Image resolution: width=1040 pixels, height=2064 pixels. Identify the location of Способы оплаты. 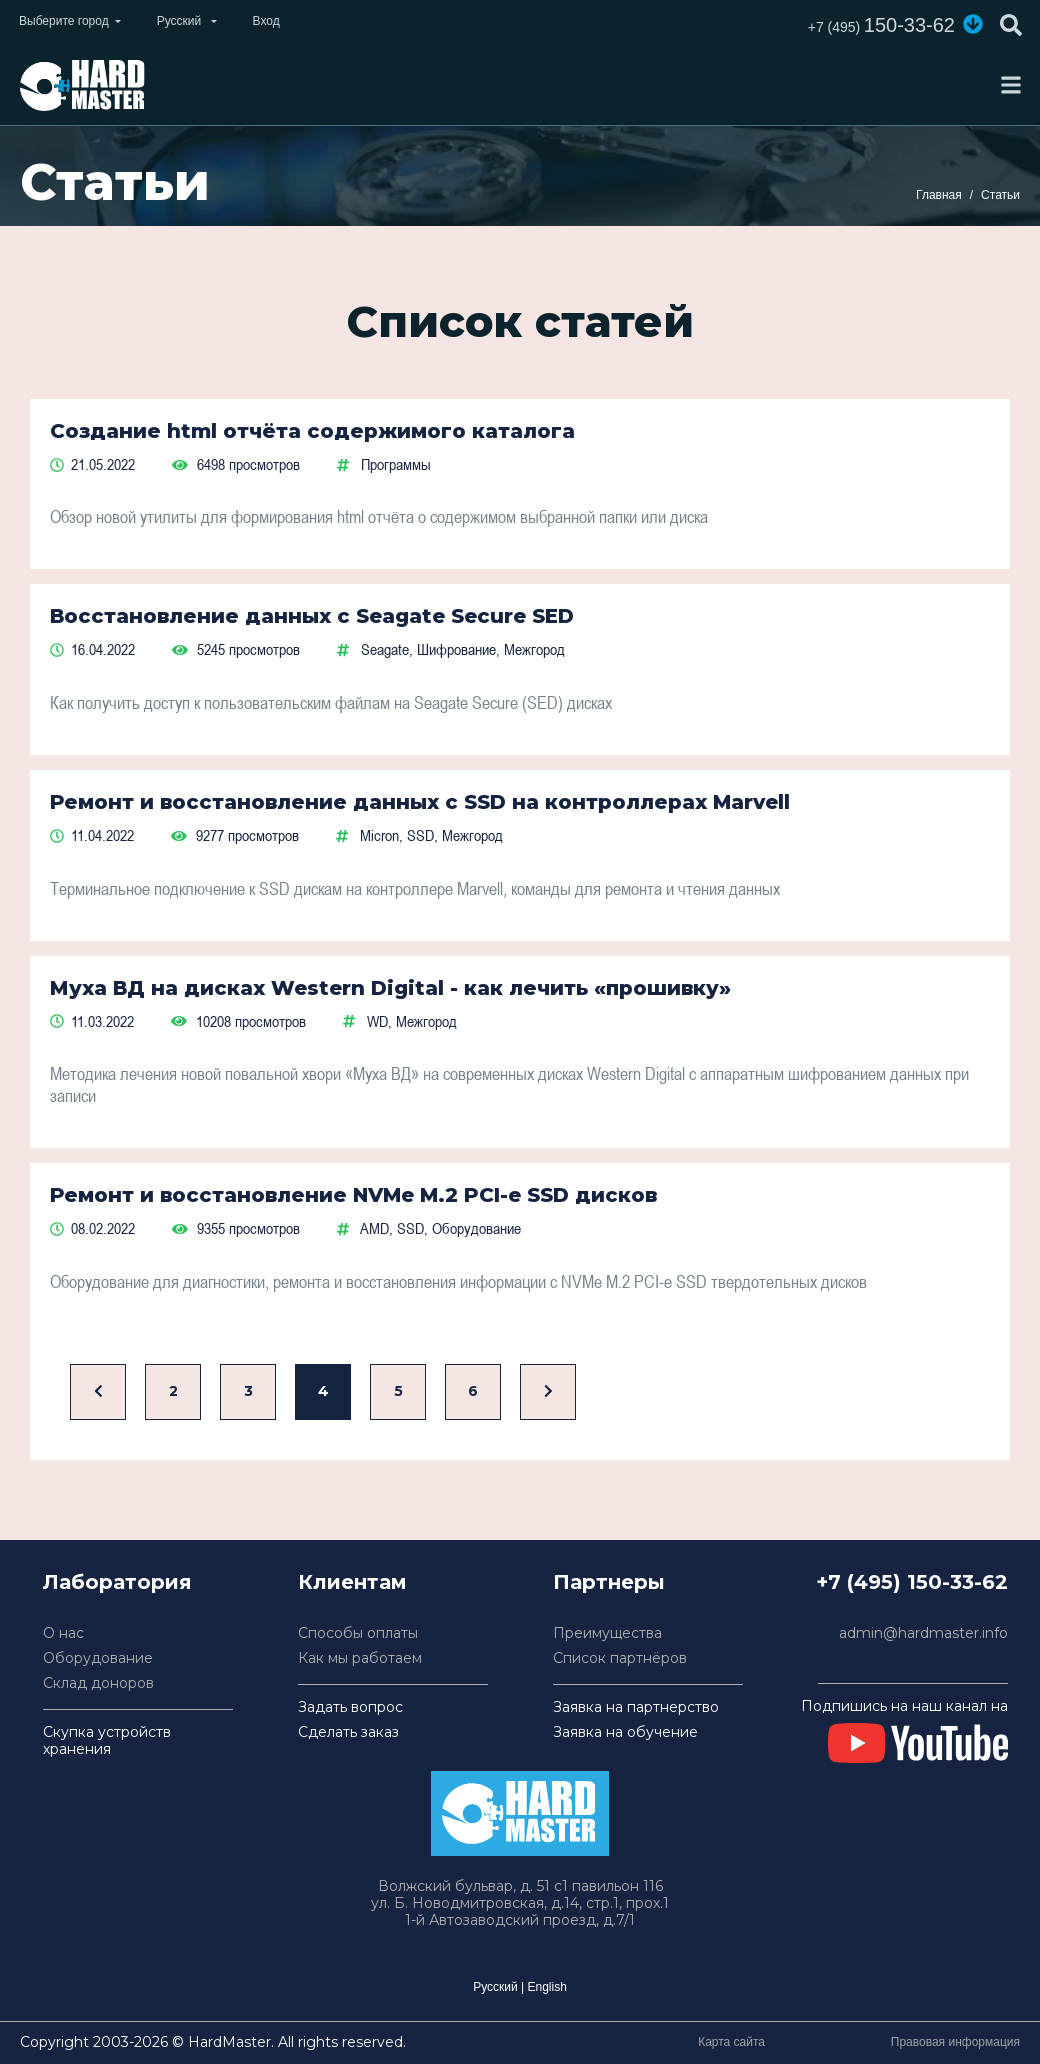
(358, 1633).